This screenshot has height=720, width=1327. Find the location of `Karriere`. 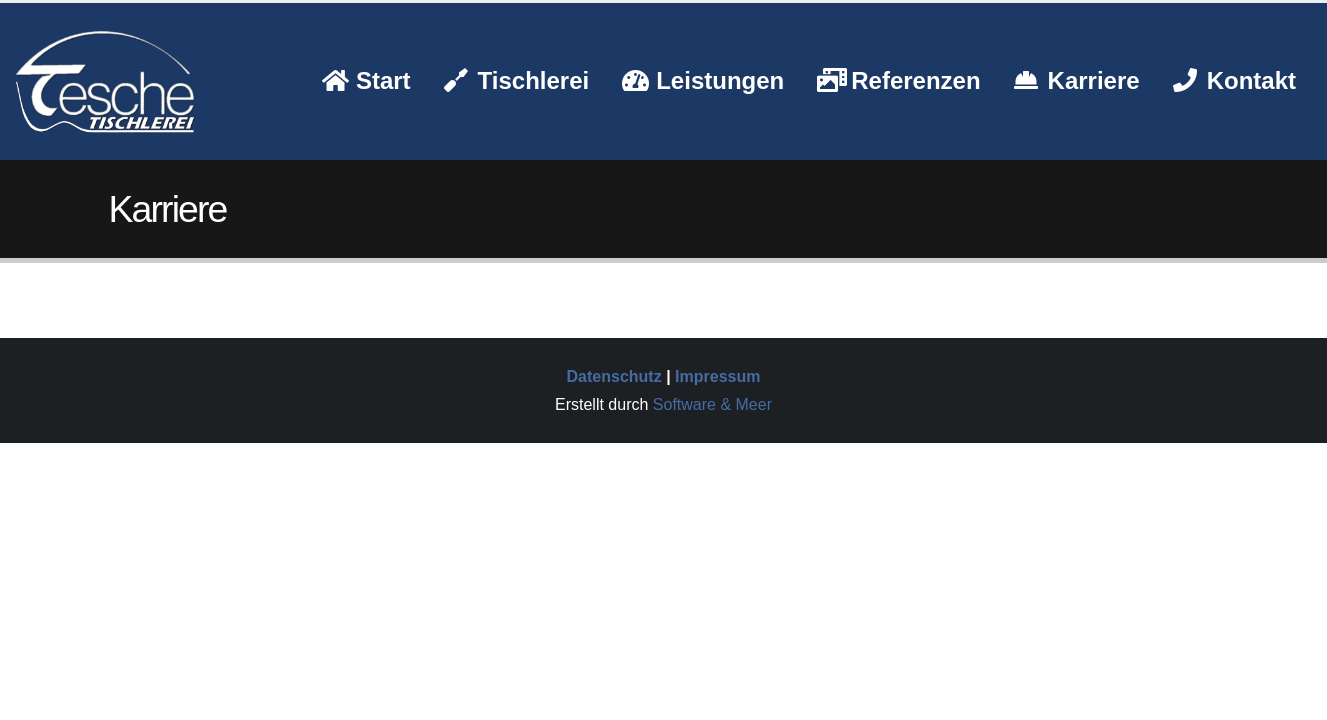

Karriere is located at coordinates (1077, 80).